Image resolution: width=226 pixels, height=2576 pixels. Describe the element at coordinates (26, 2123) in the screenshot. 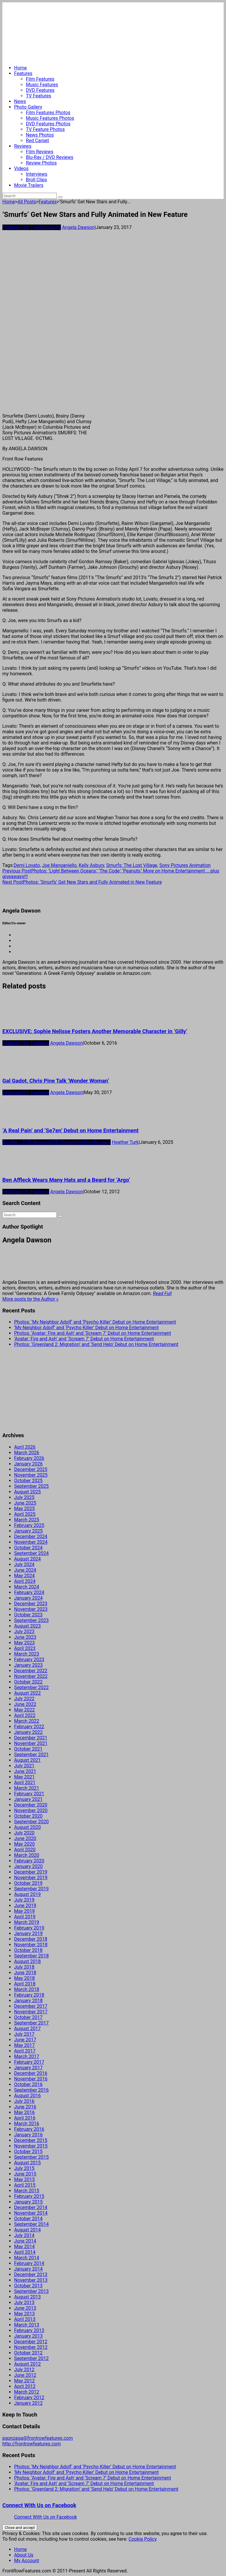

I see `March 2016` at that location.